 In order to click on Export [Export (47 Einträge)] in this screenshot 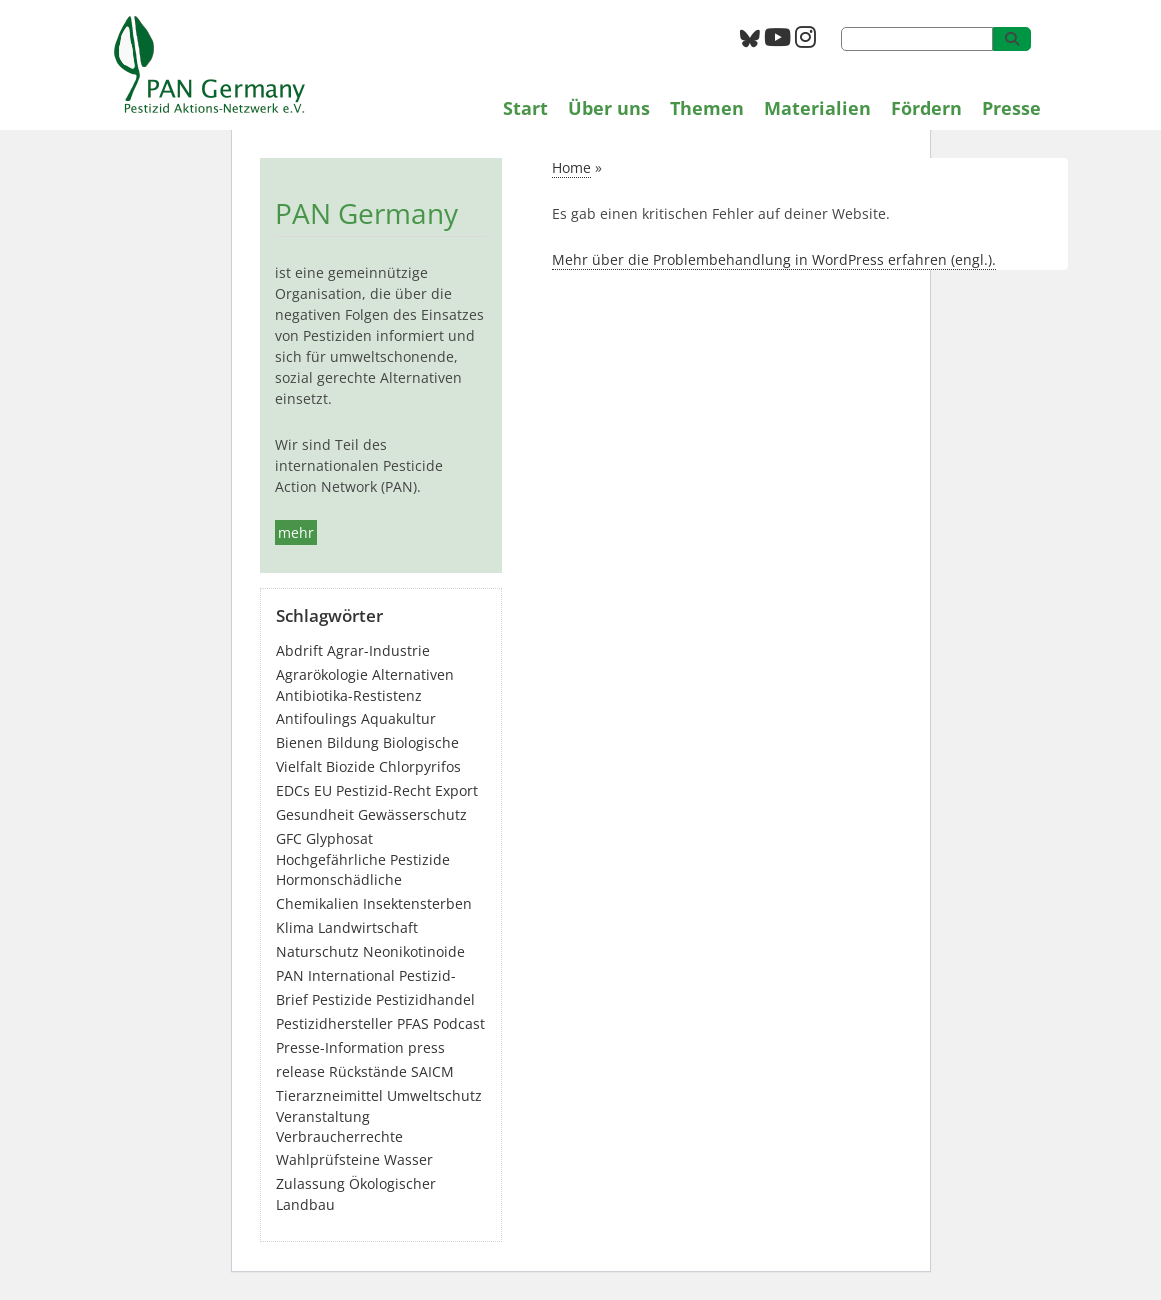, I will do `click(456, 790)`.